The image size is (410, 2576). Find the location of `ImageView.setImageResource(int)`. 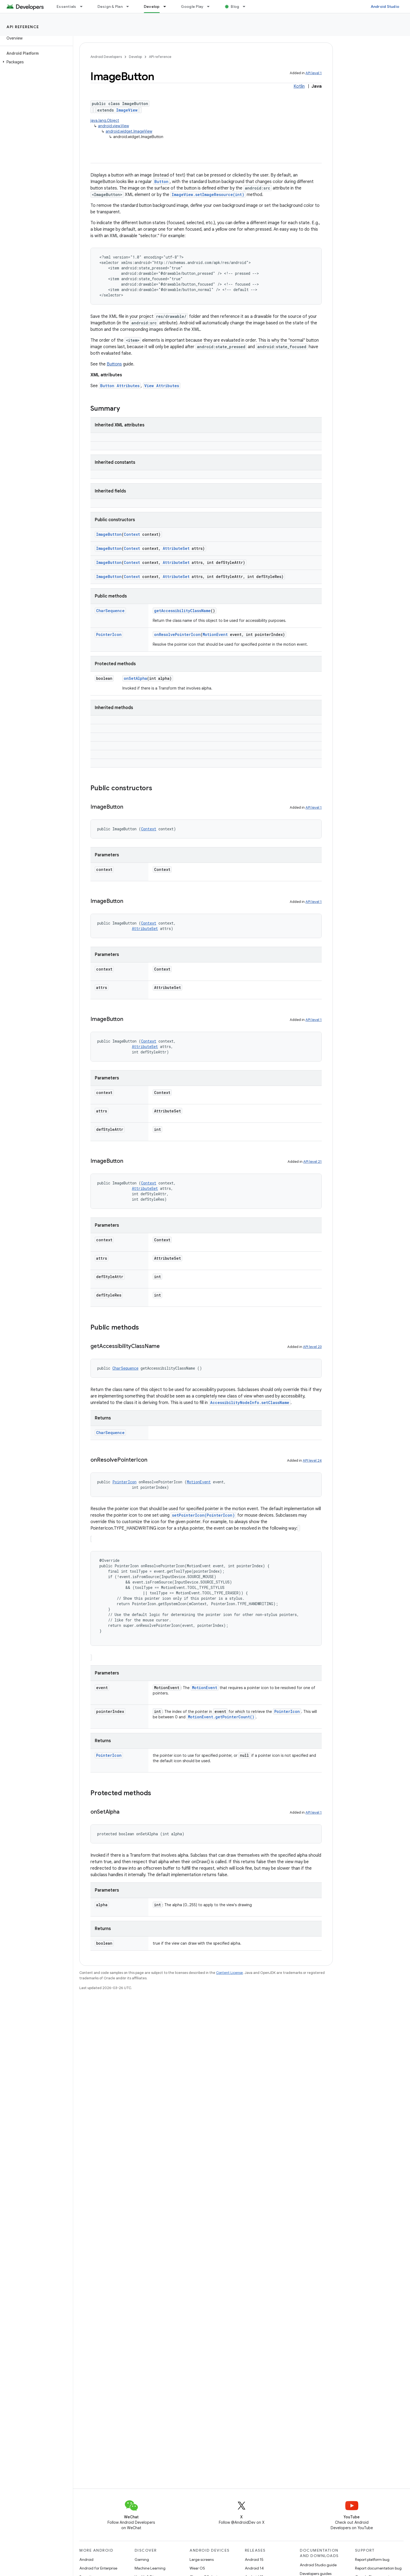

ImageView.setImageResource(int) is located at coordinates (208, 194).